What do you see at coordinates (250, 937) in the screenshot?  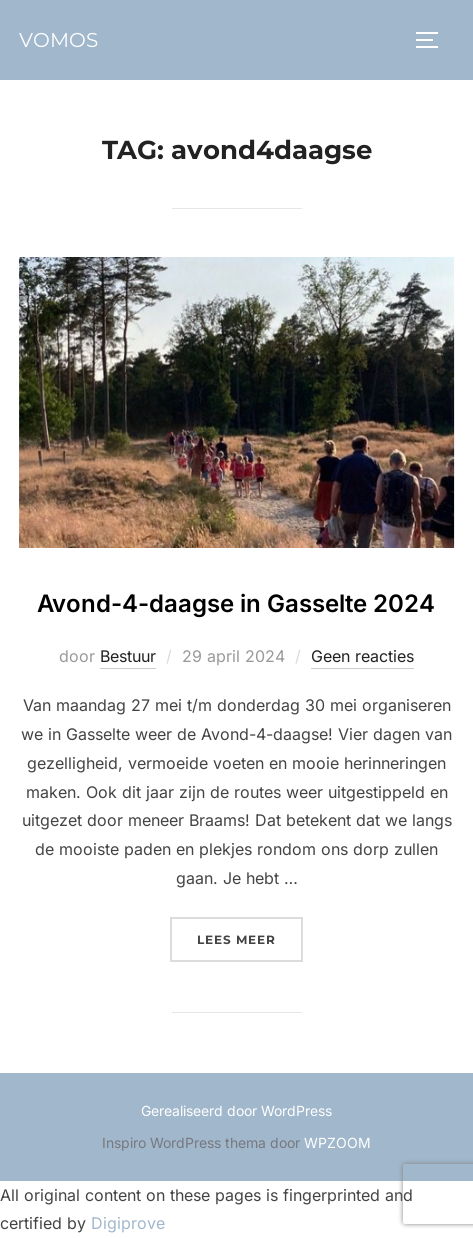 I see `Lees meer` at bounding box center [250, 937].